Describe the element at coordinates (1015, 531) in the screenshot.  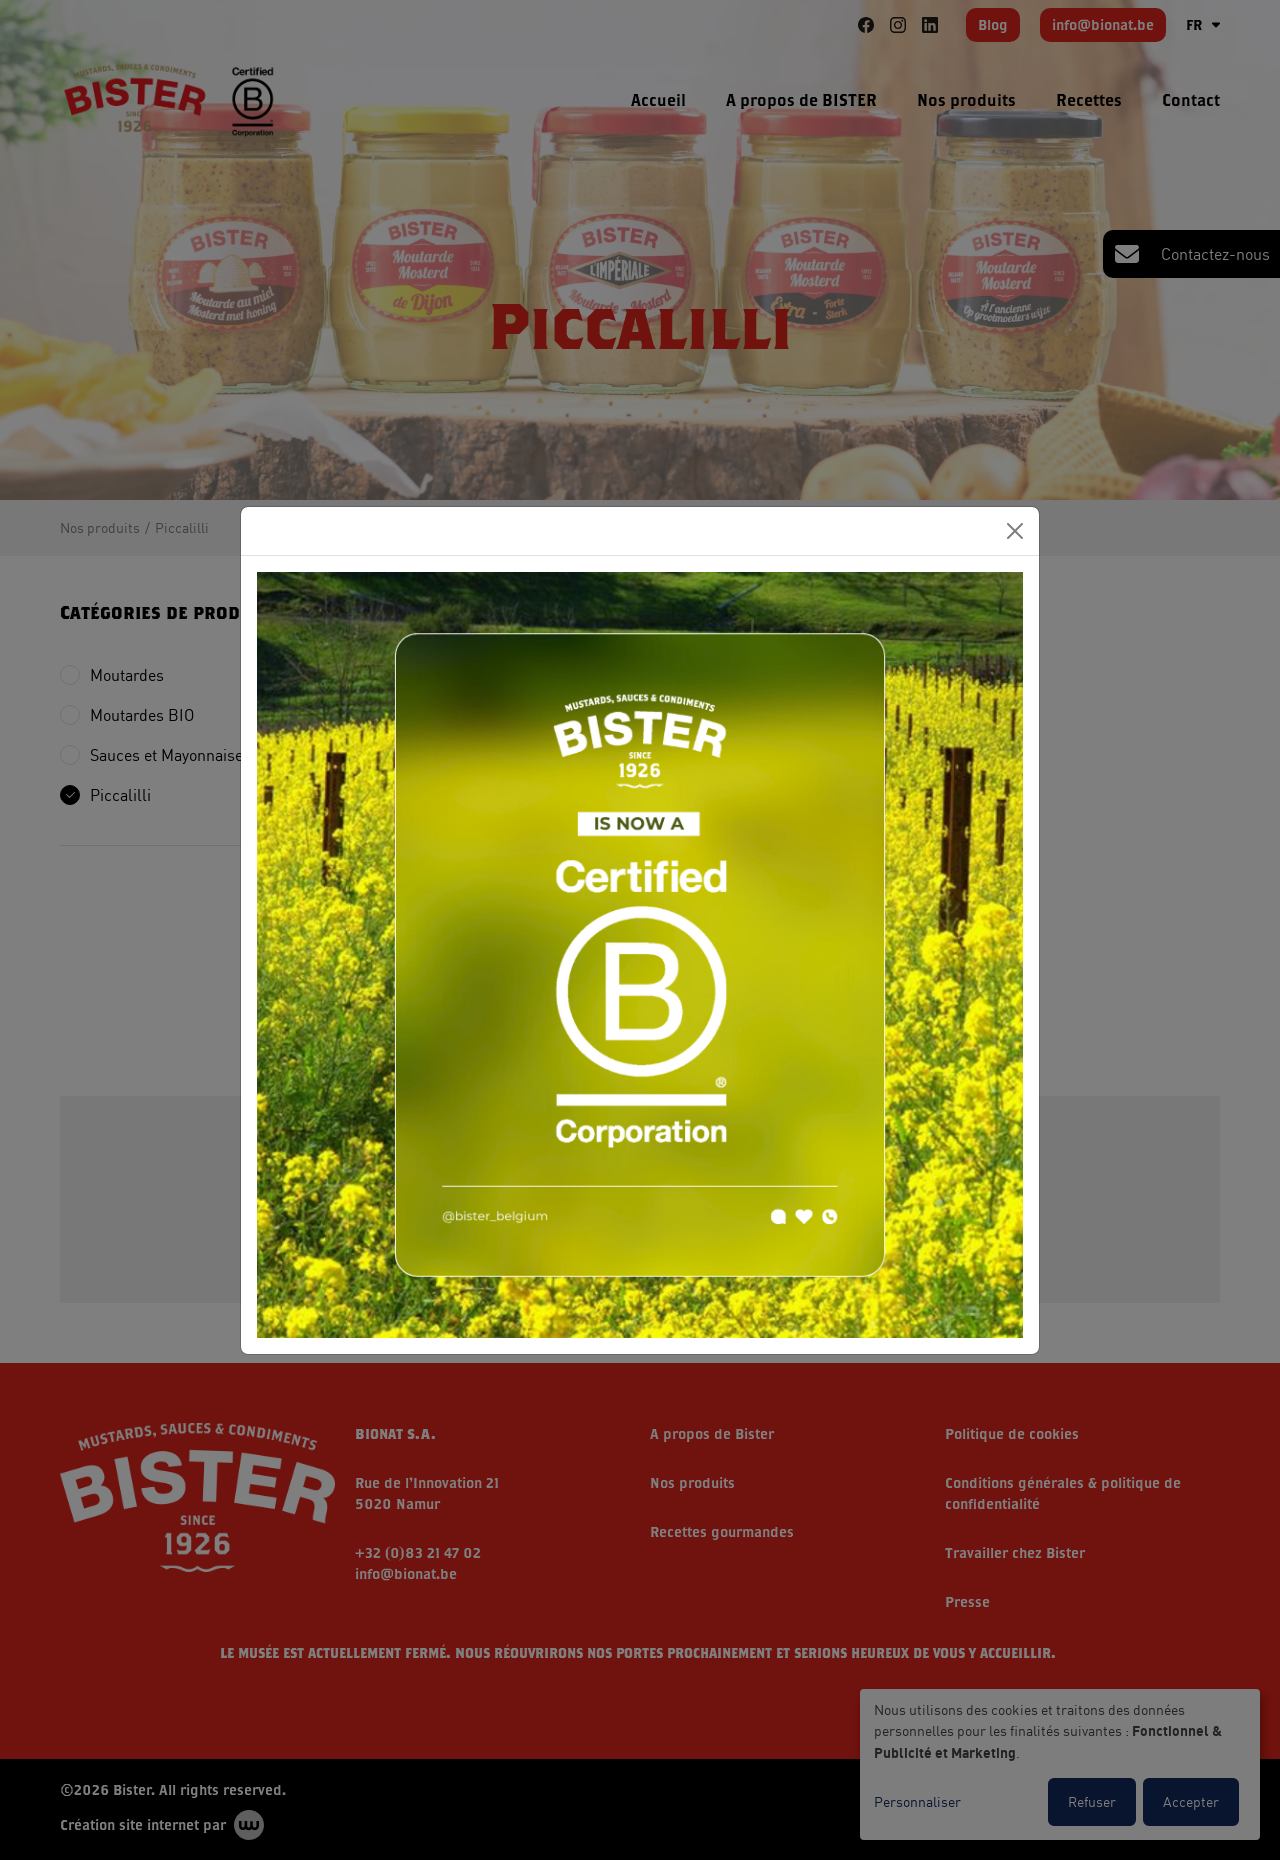
I see `[Close]` at that location.